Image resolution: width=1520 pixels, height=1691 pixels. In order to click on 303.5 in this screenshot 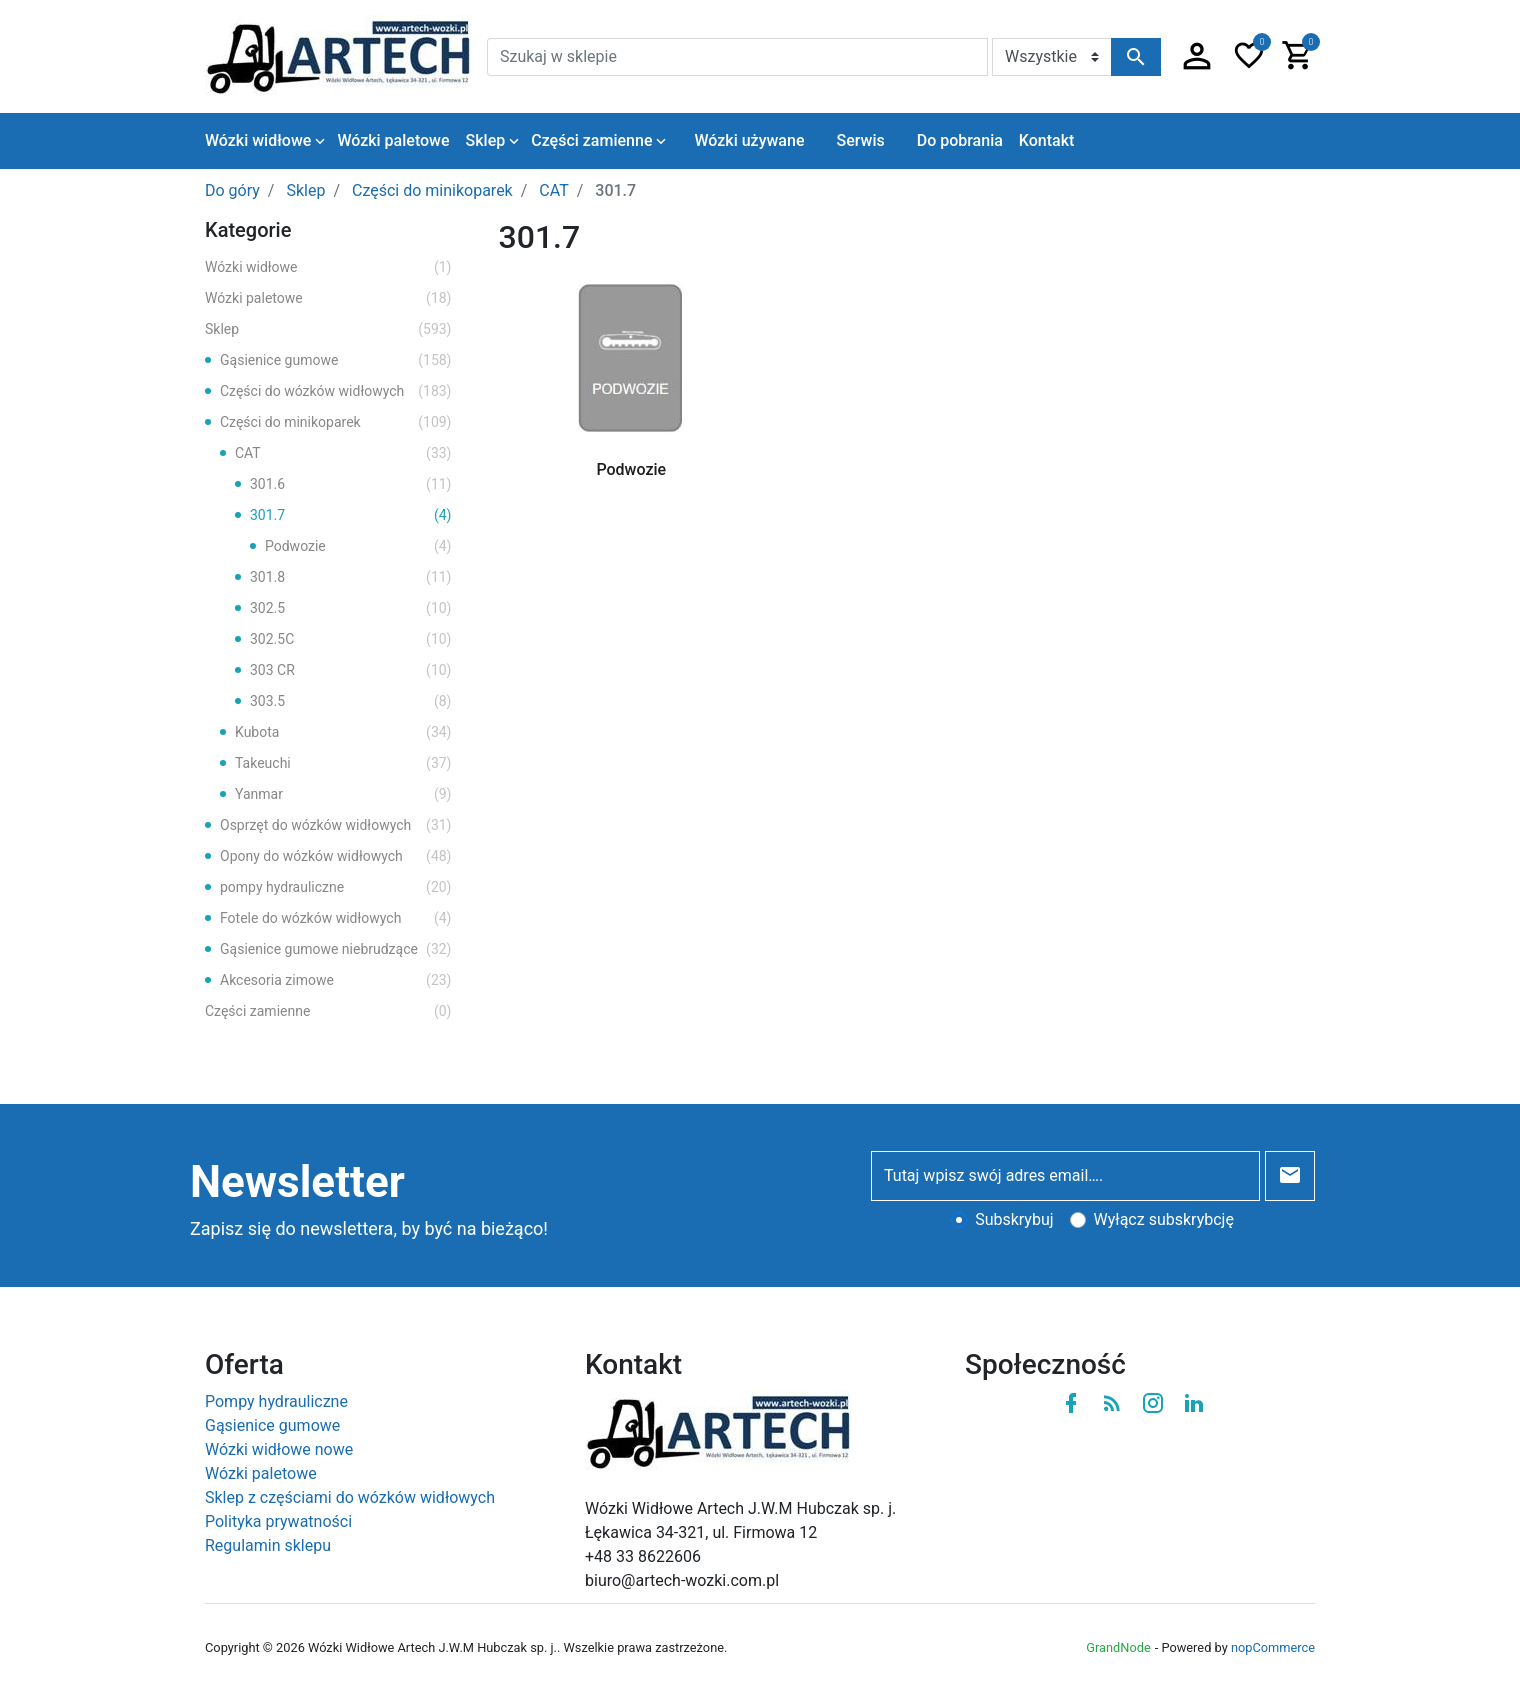, I will do `click(351, 701)`.